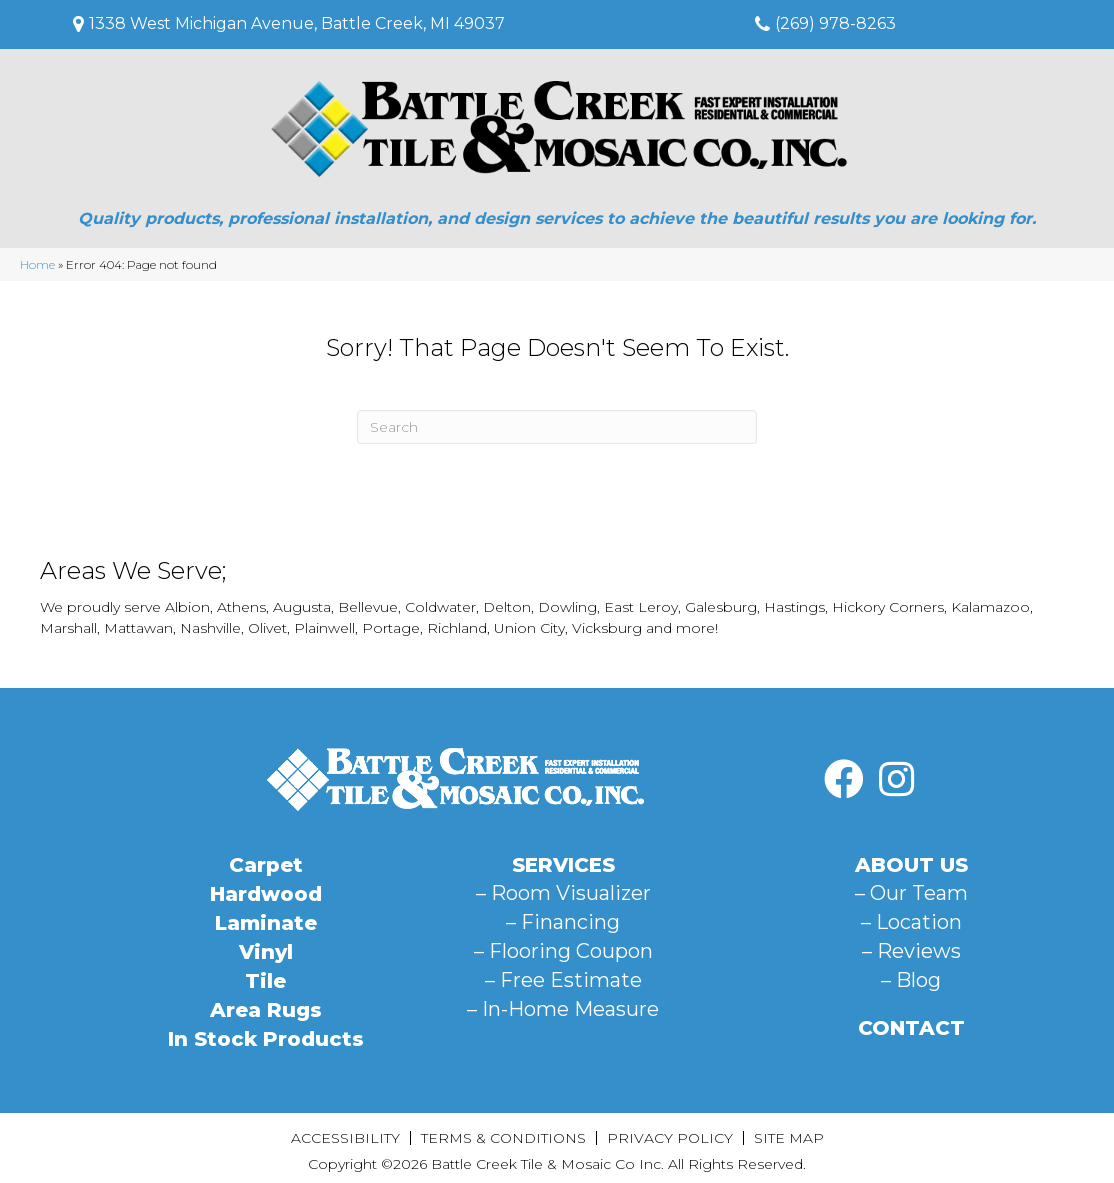  What do you see at coordinates (670, 1138) in the screenshot?
I see `Privacy Policy` at bounding box center [670, 1138].